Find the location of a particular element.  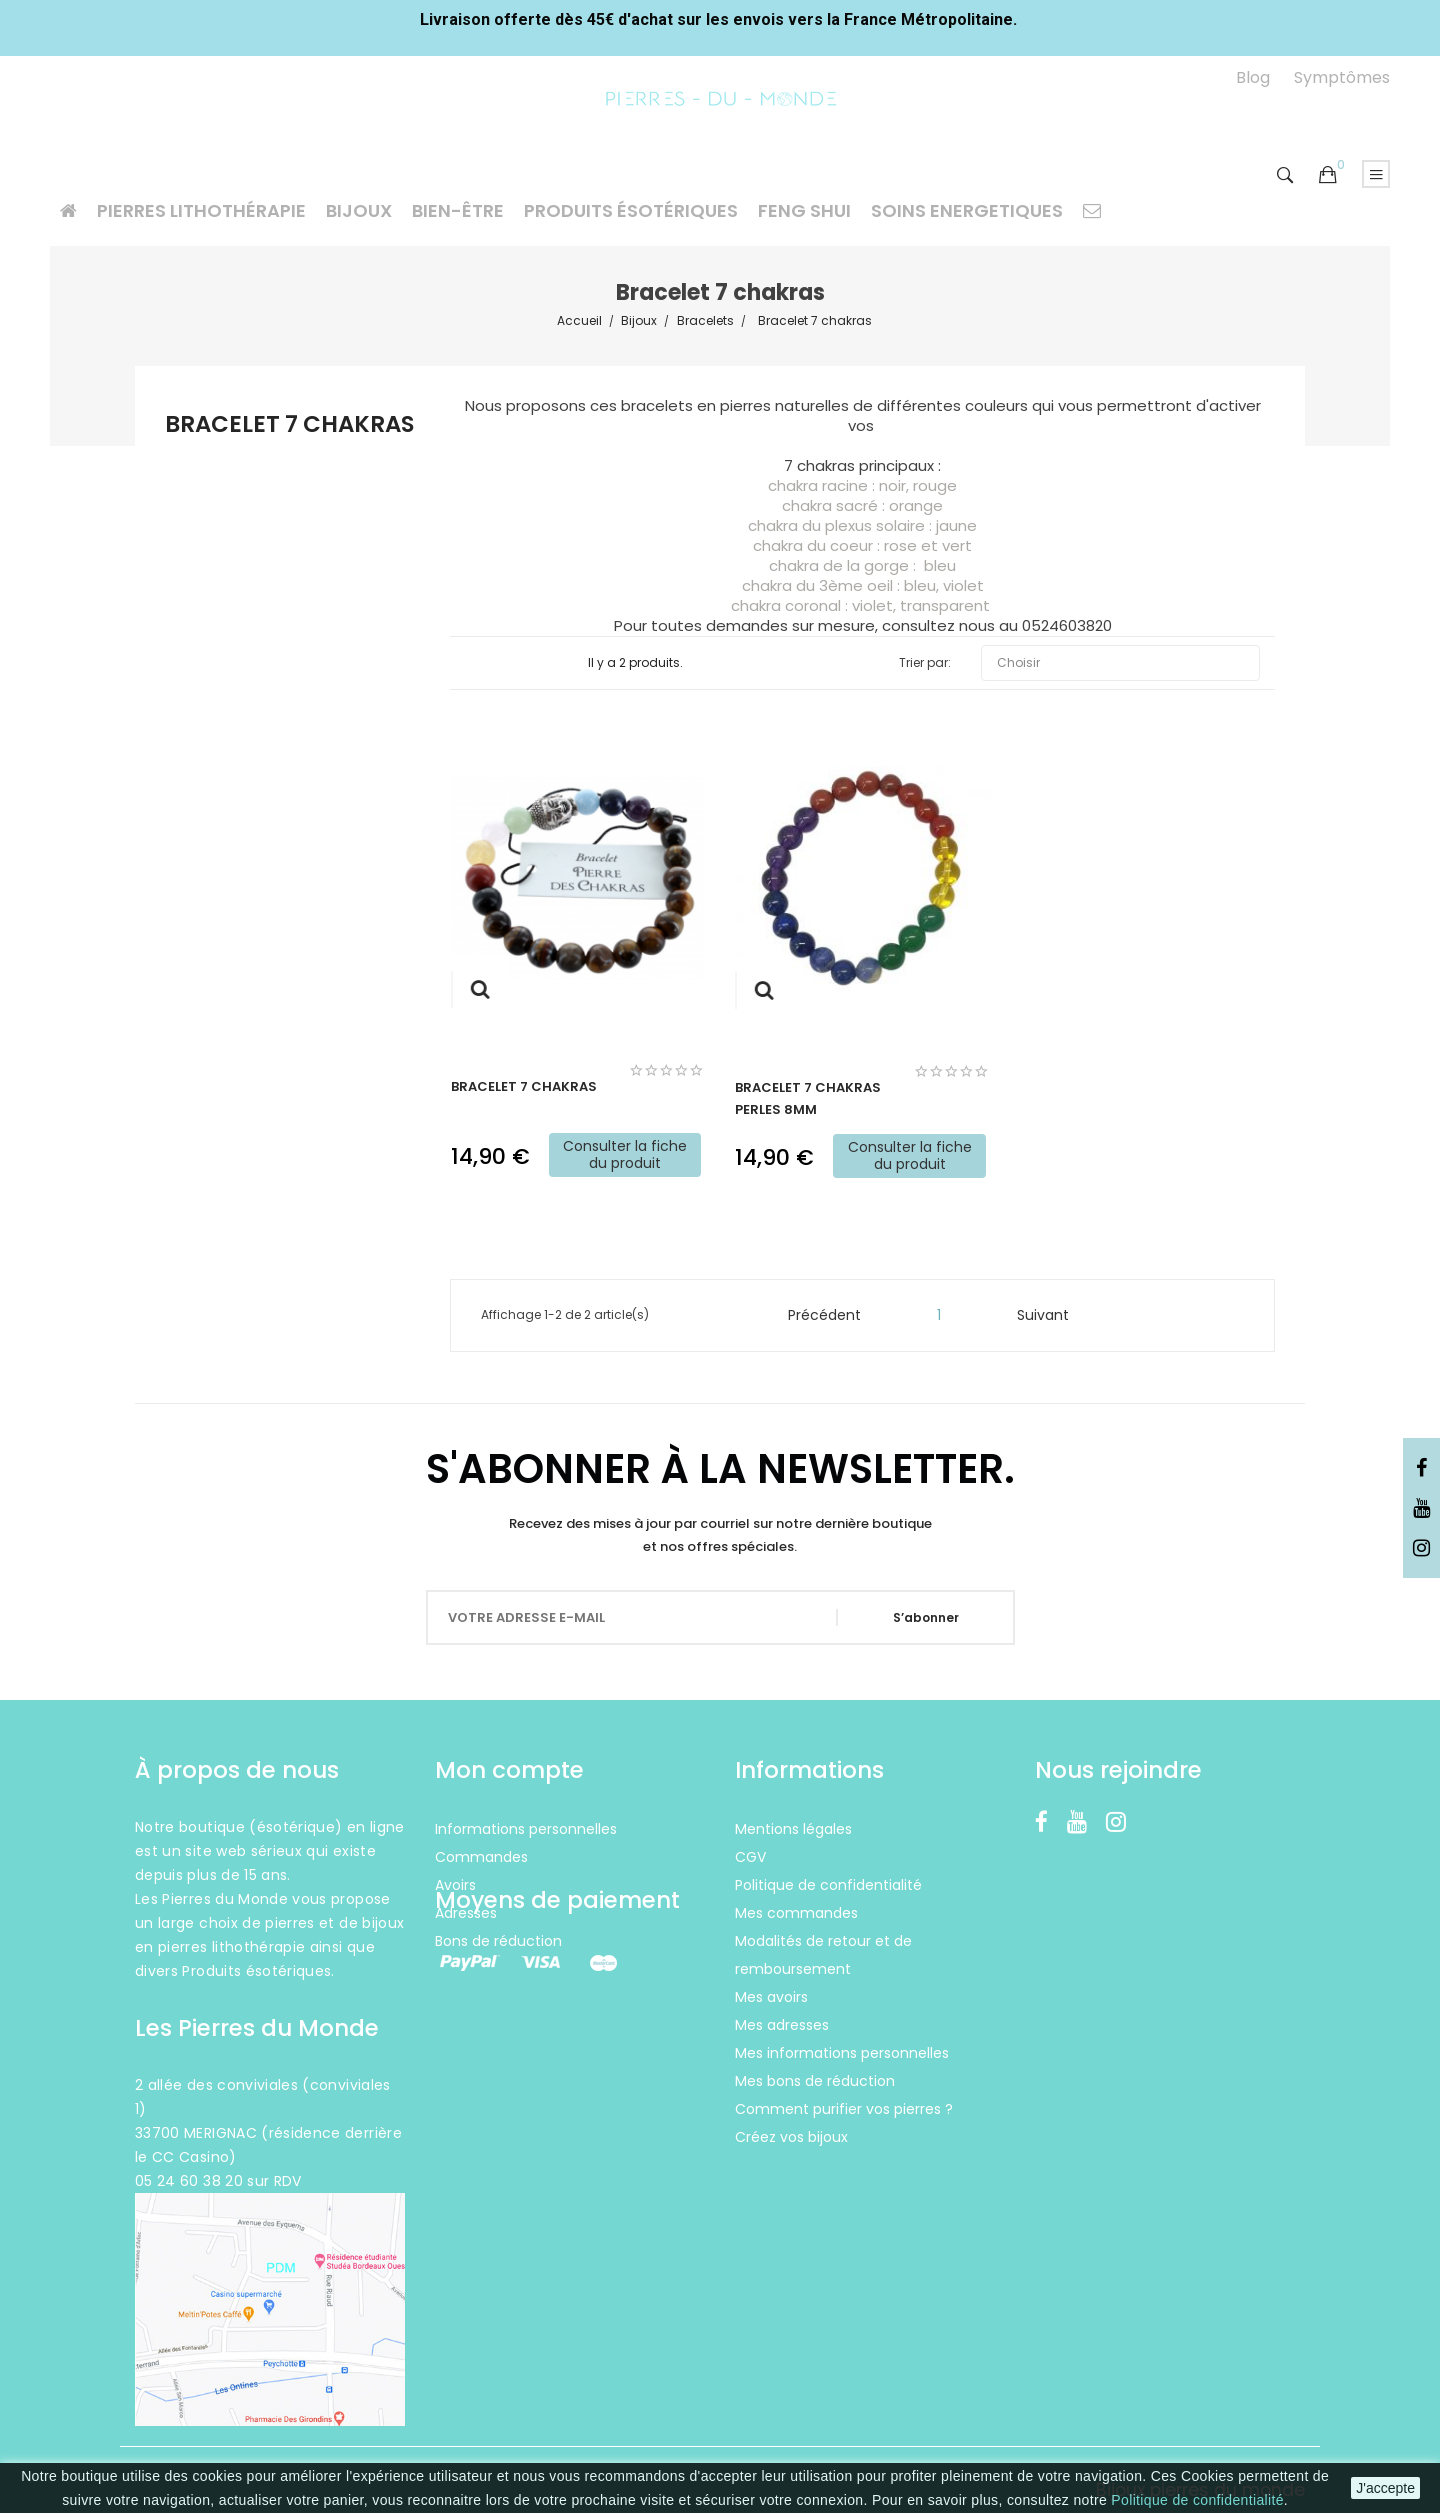

Mes avoirs is located at coordinates (771, 1997).